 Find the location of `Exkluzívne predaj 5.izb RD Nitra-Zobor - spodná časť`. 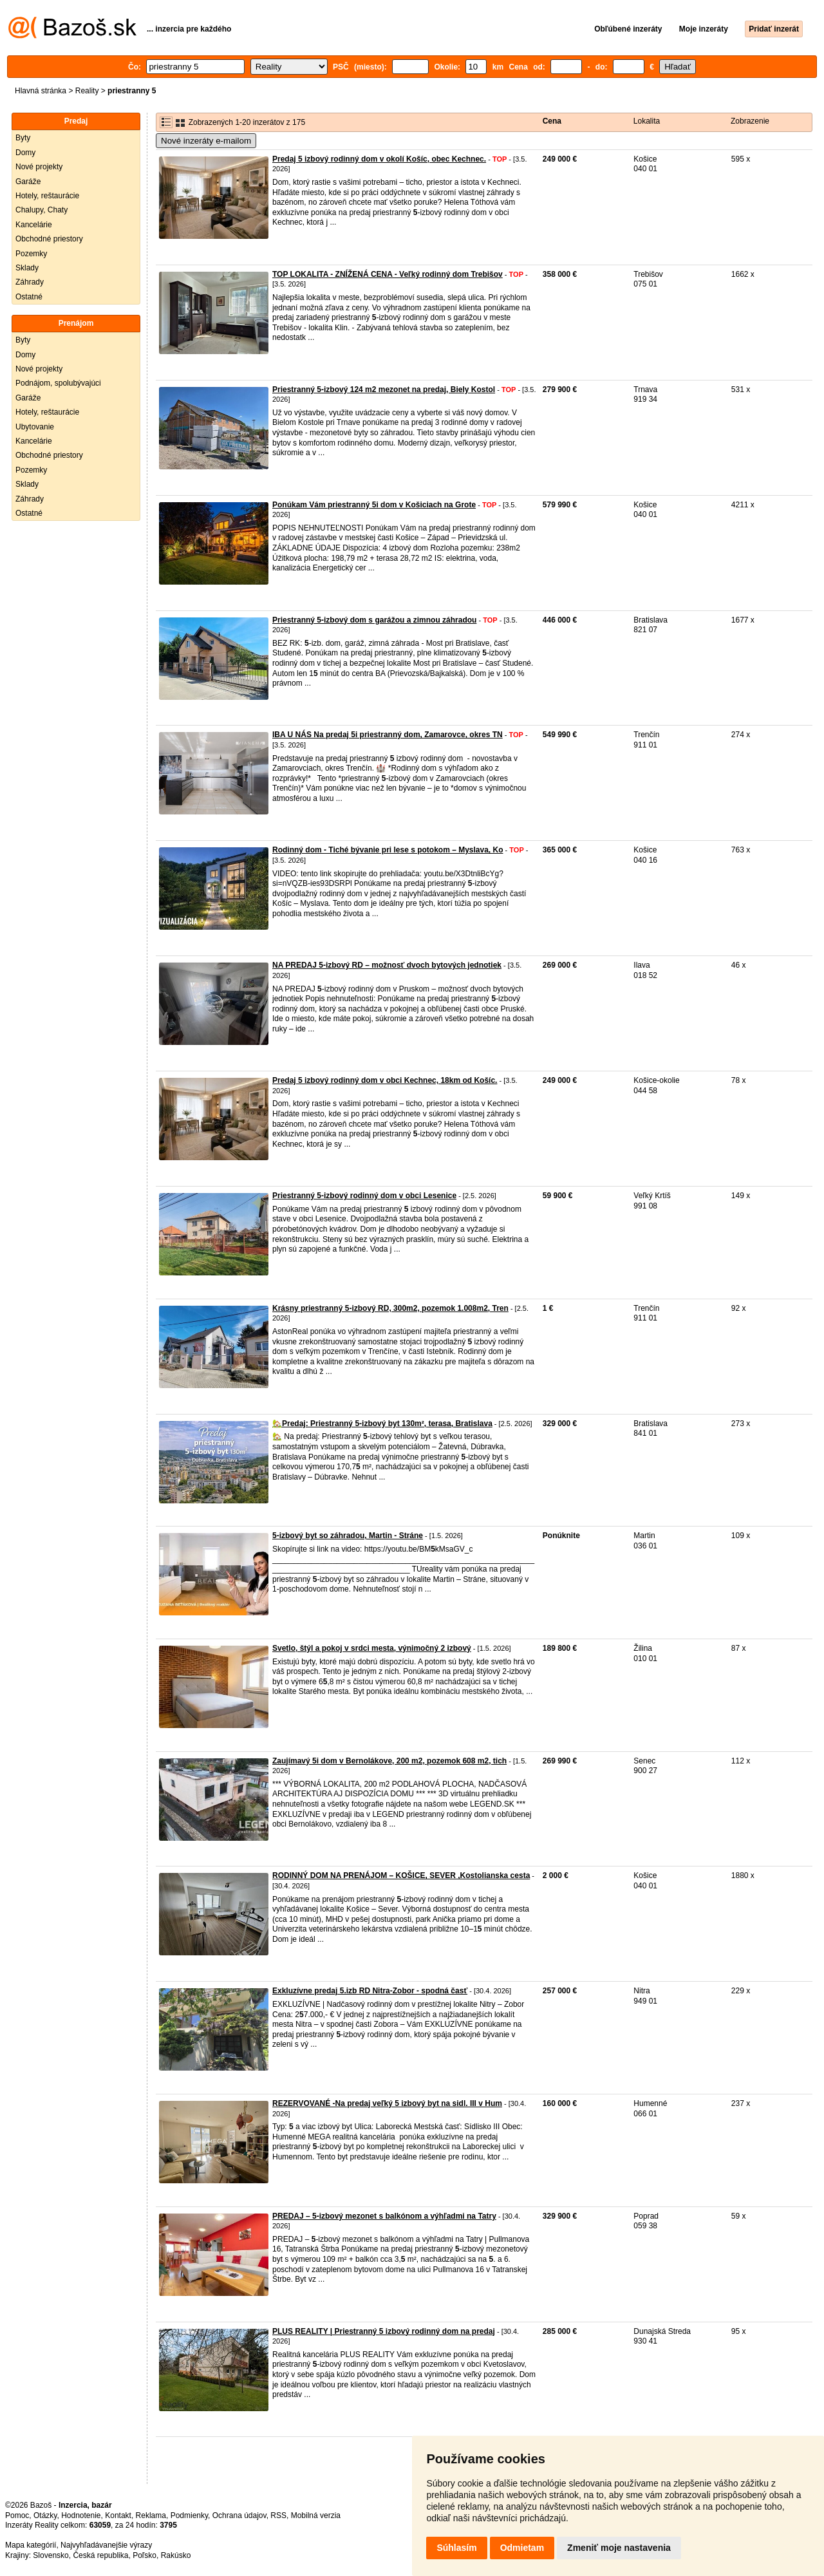

Exkluzívne predaj 5.izb RD Nitra-Zobor - spodná časť is located at coordinates (369, 1990).